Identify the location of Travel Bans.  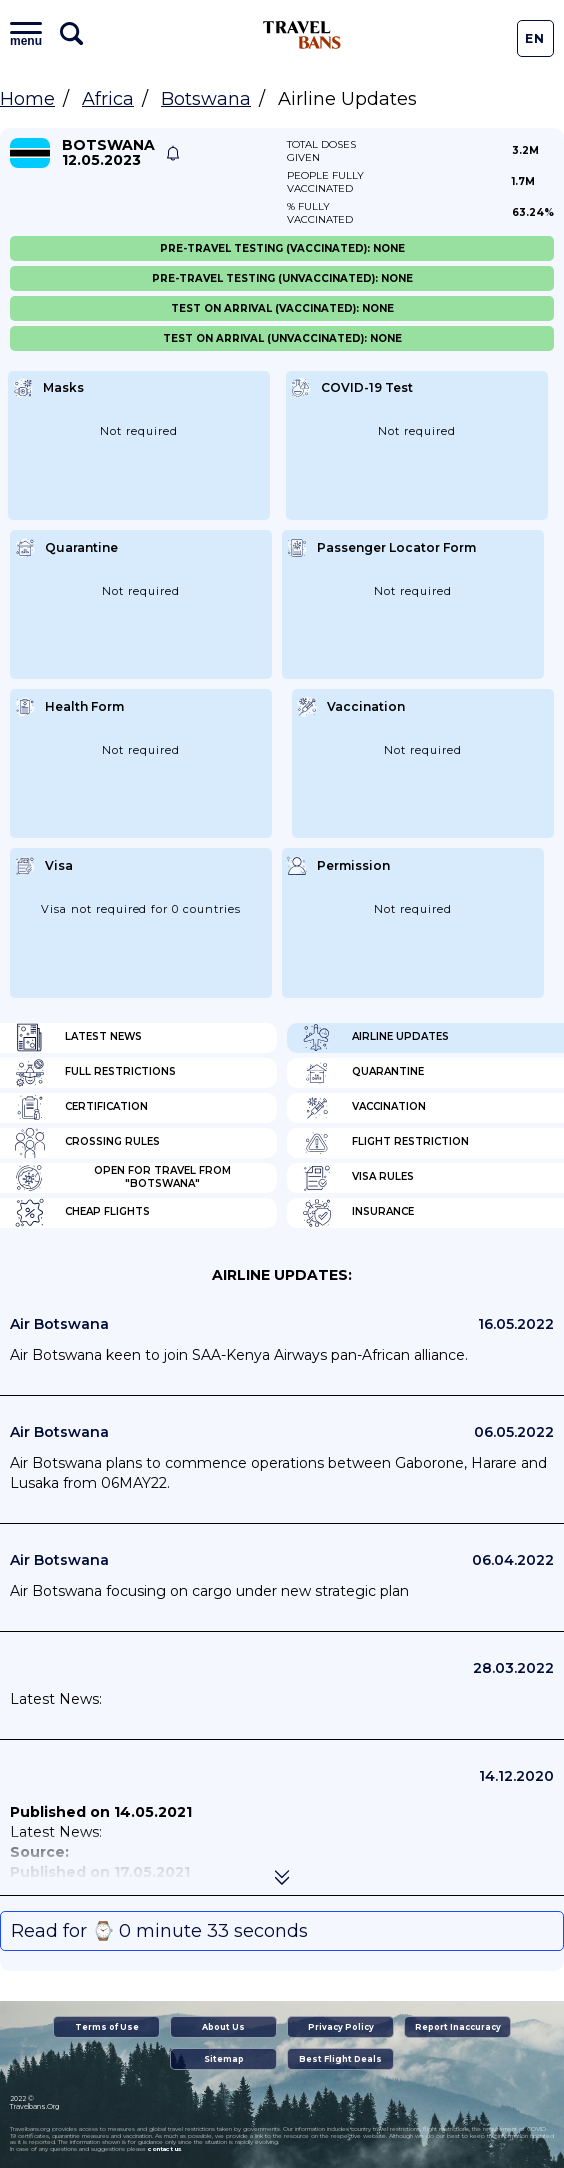
(302, 35).